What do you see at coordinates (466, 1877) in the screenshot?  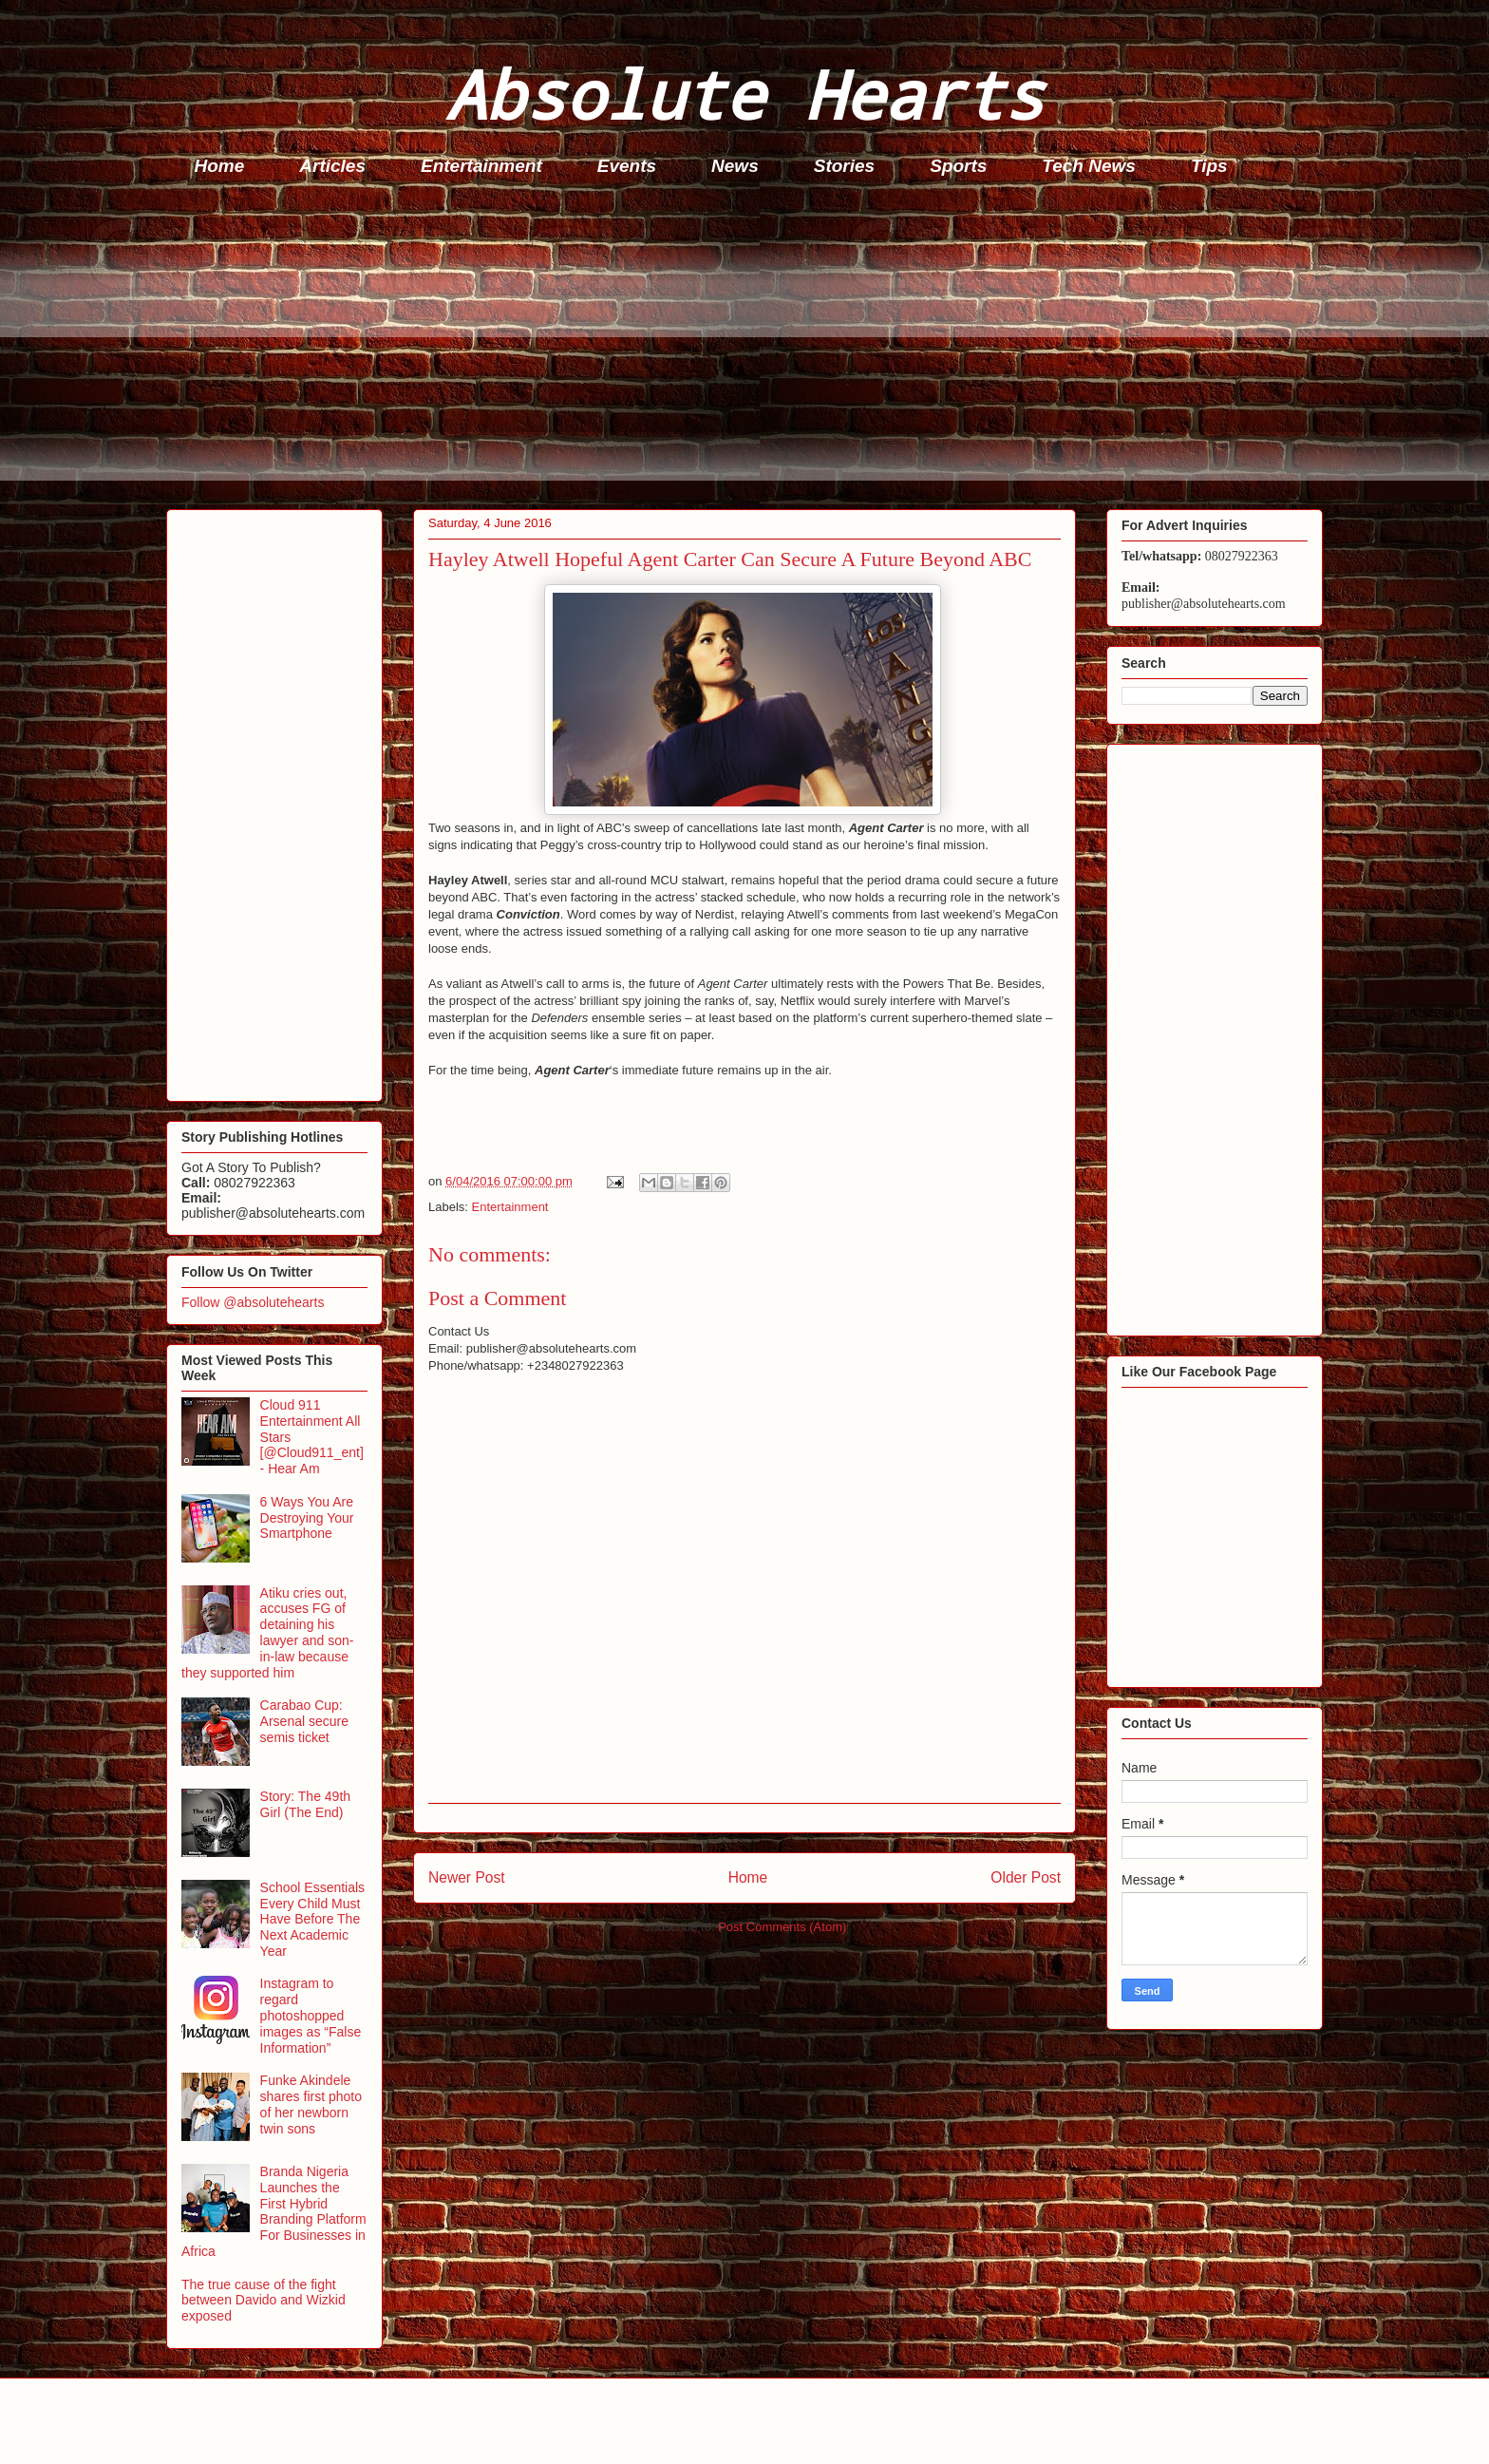 I see `Newer Post` at bounding box center [466, 1877].